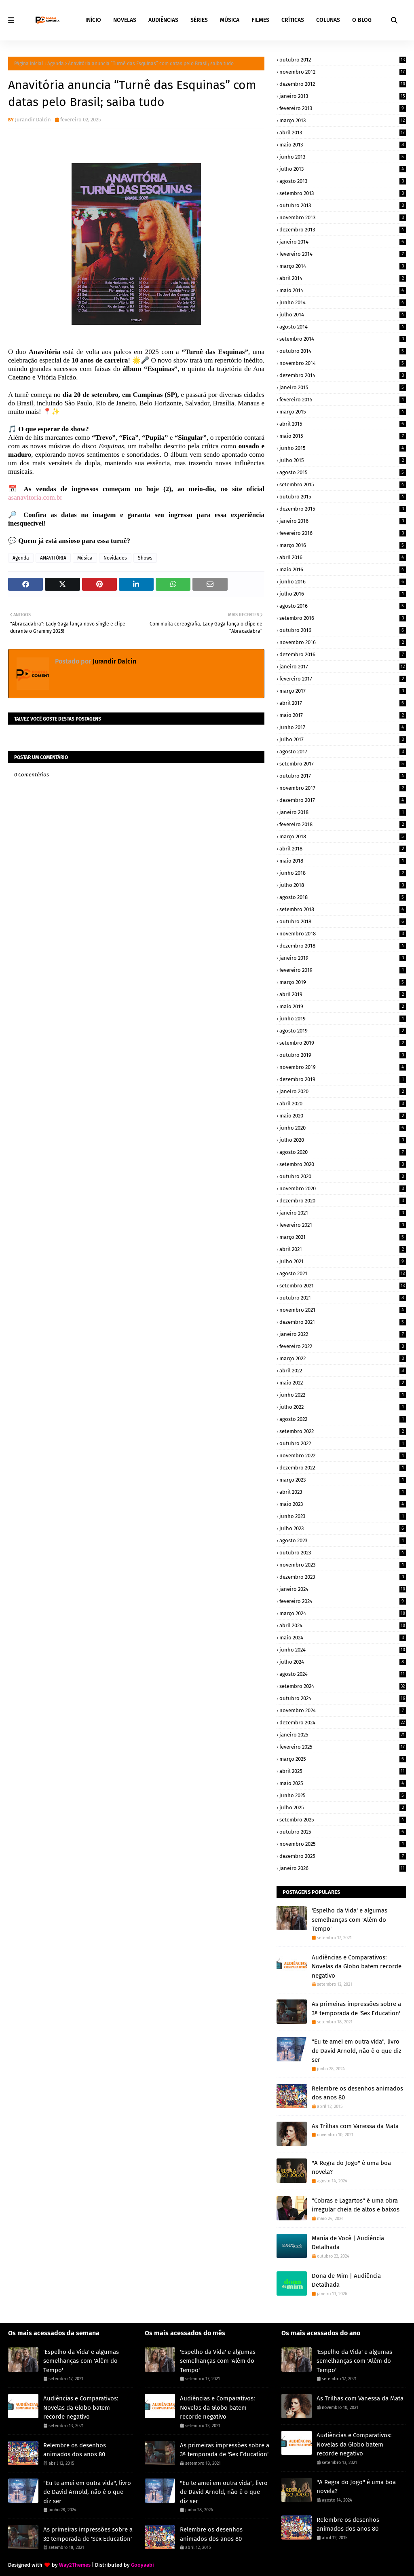 This screenshot has height=2576, width=414. Describe the element at coordinates (342, 1043) in the screenshot. I see `setembro 2019` at that location.